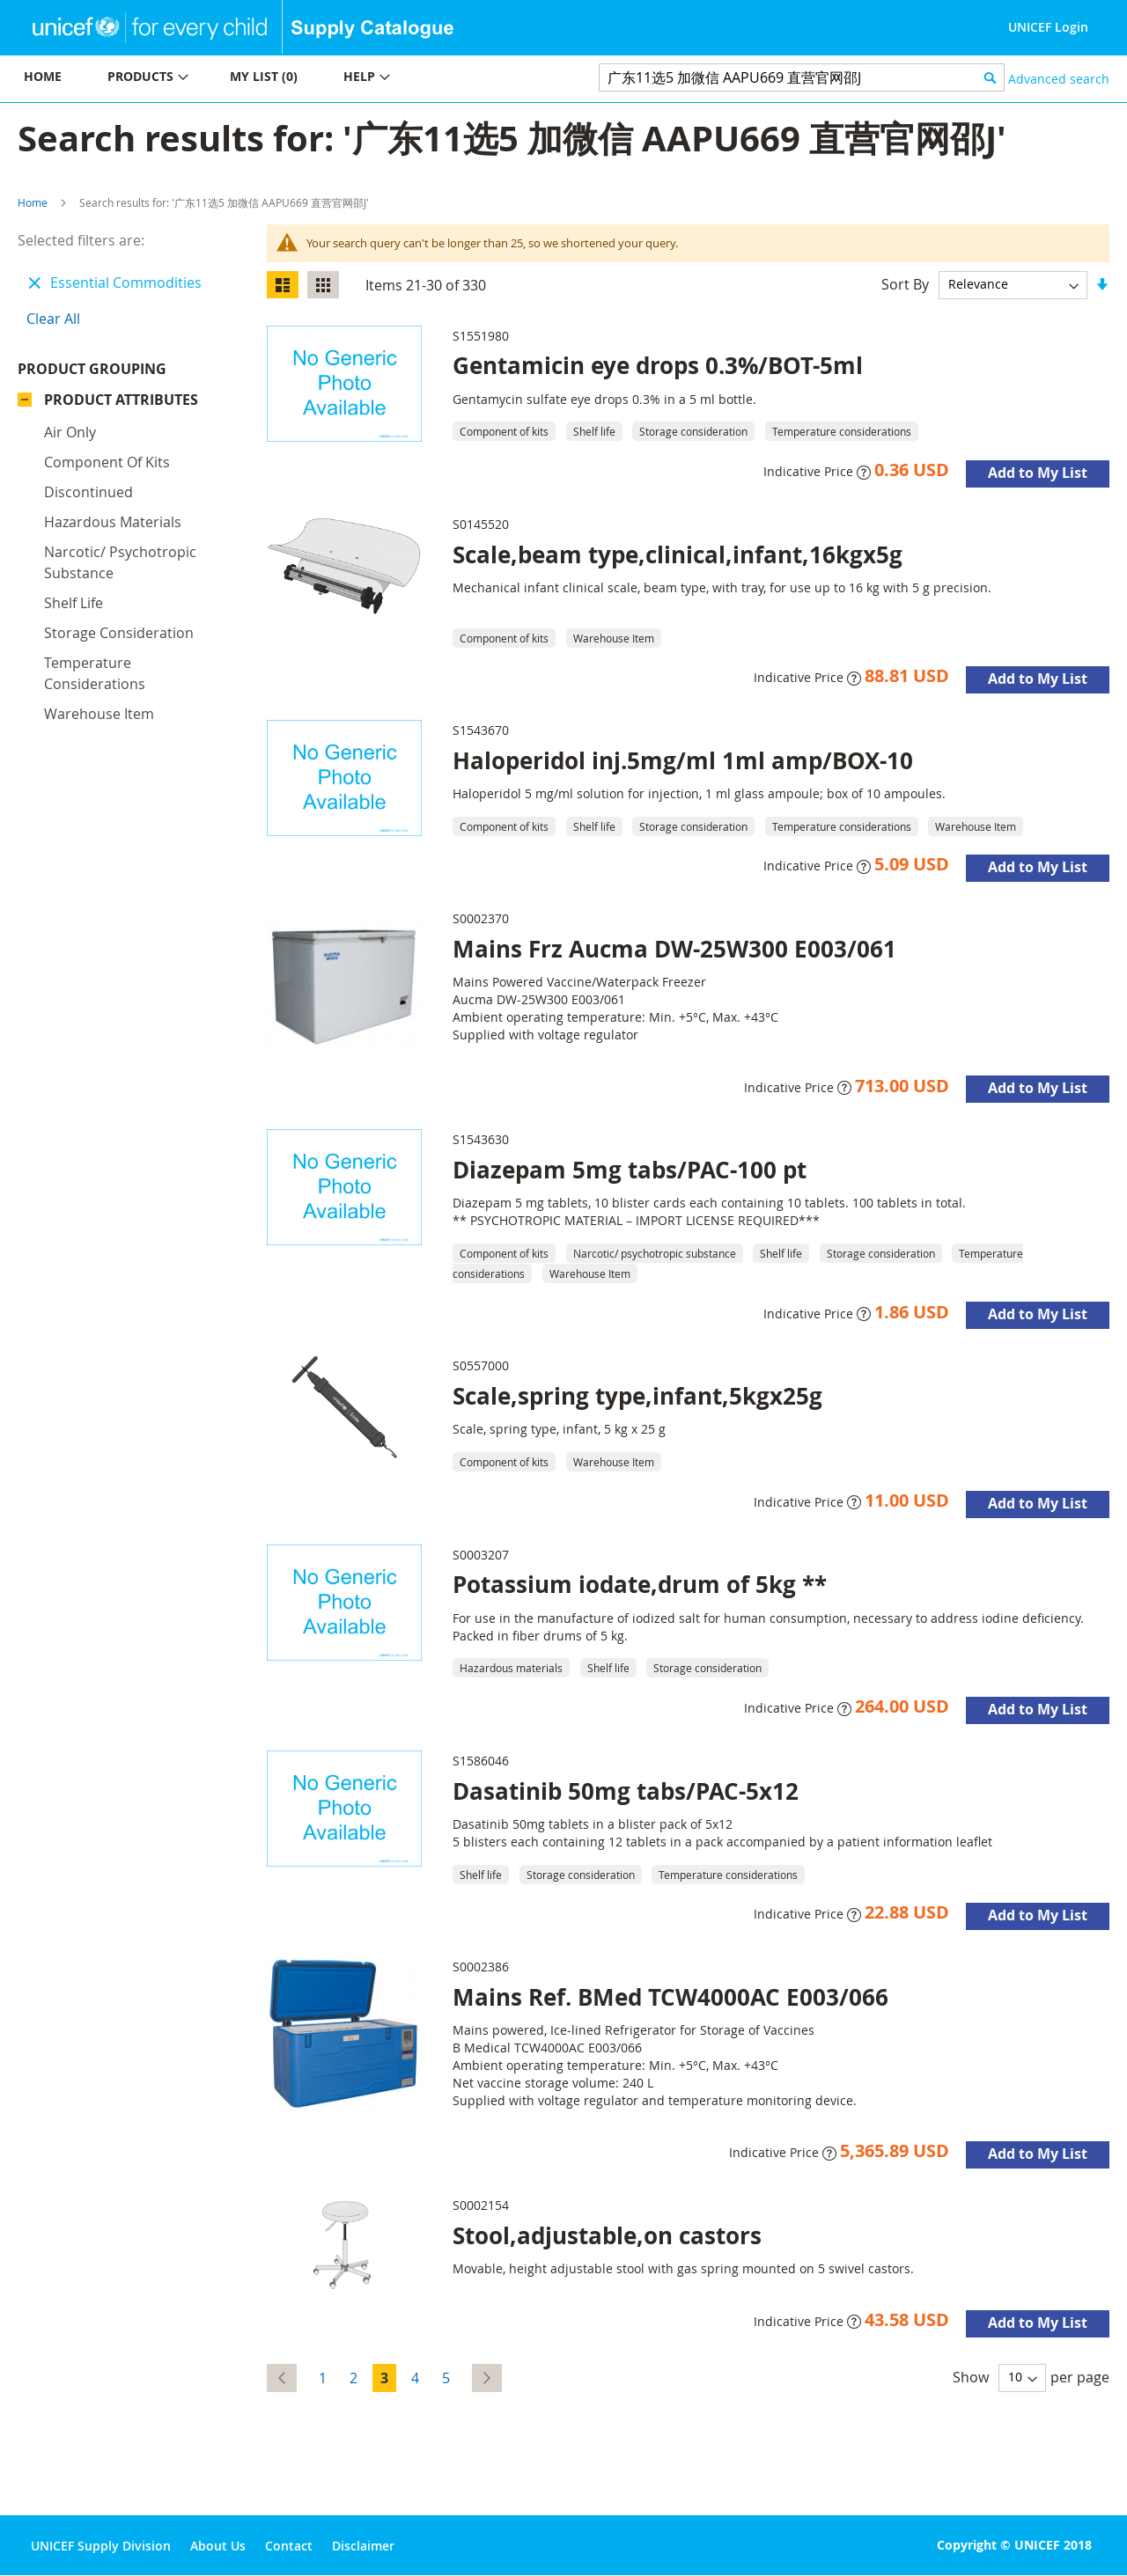  Describe the element at coordinates (88, 492) in the screenshot. I see `Discontinued` at that location.